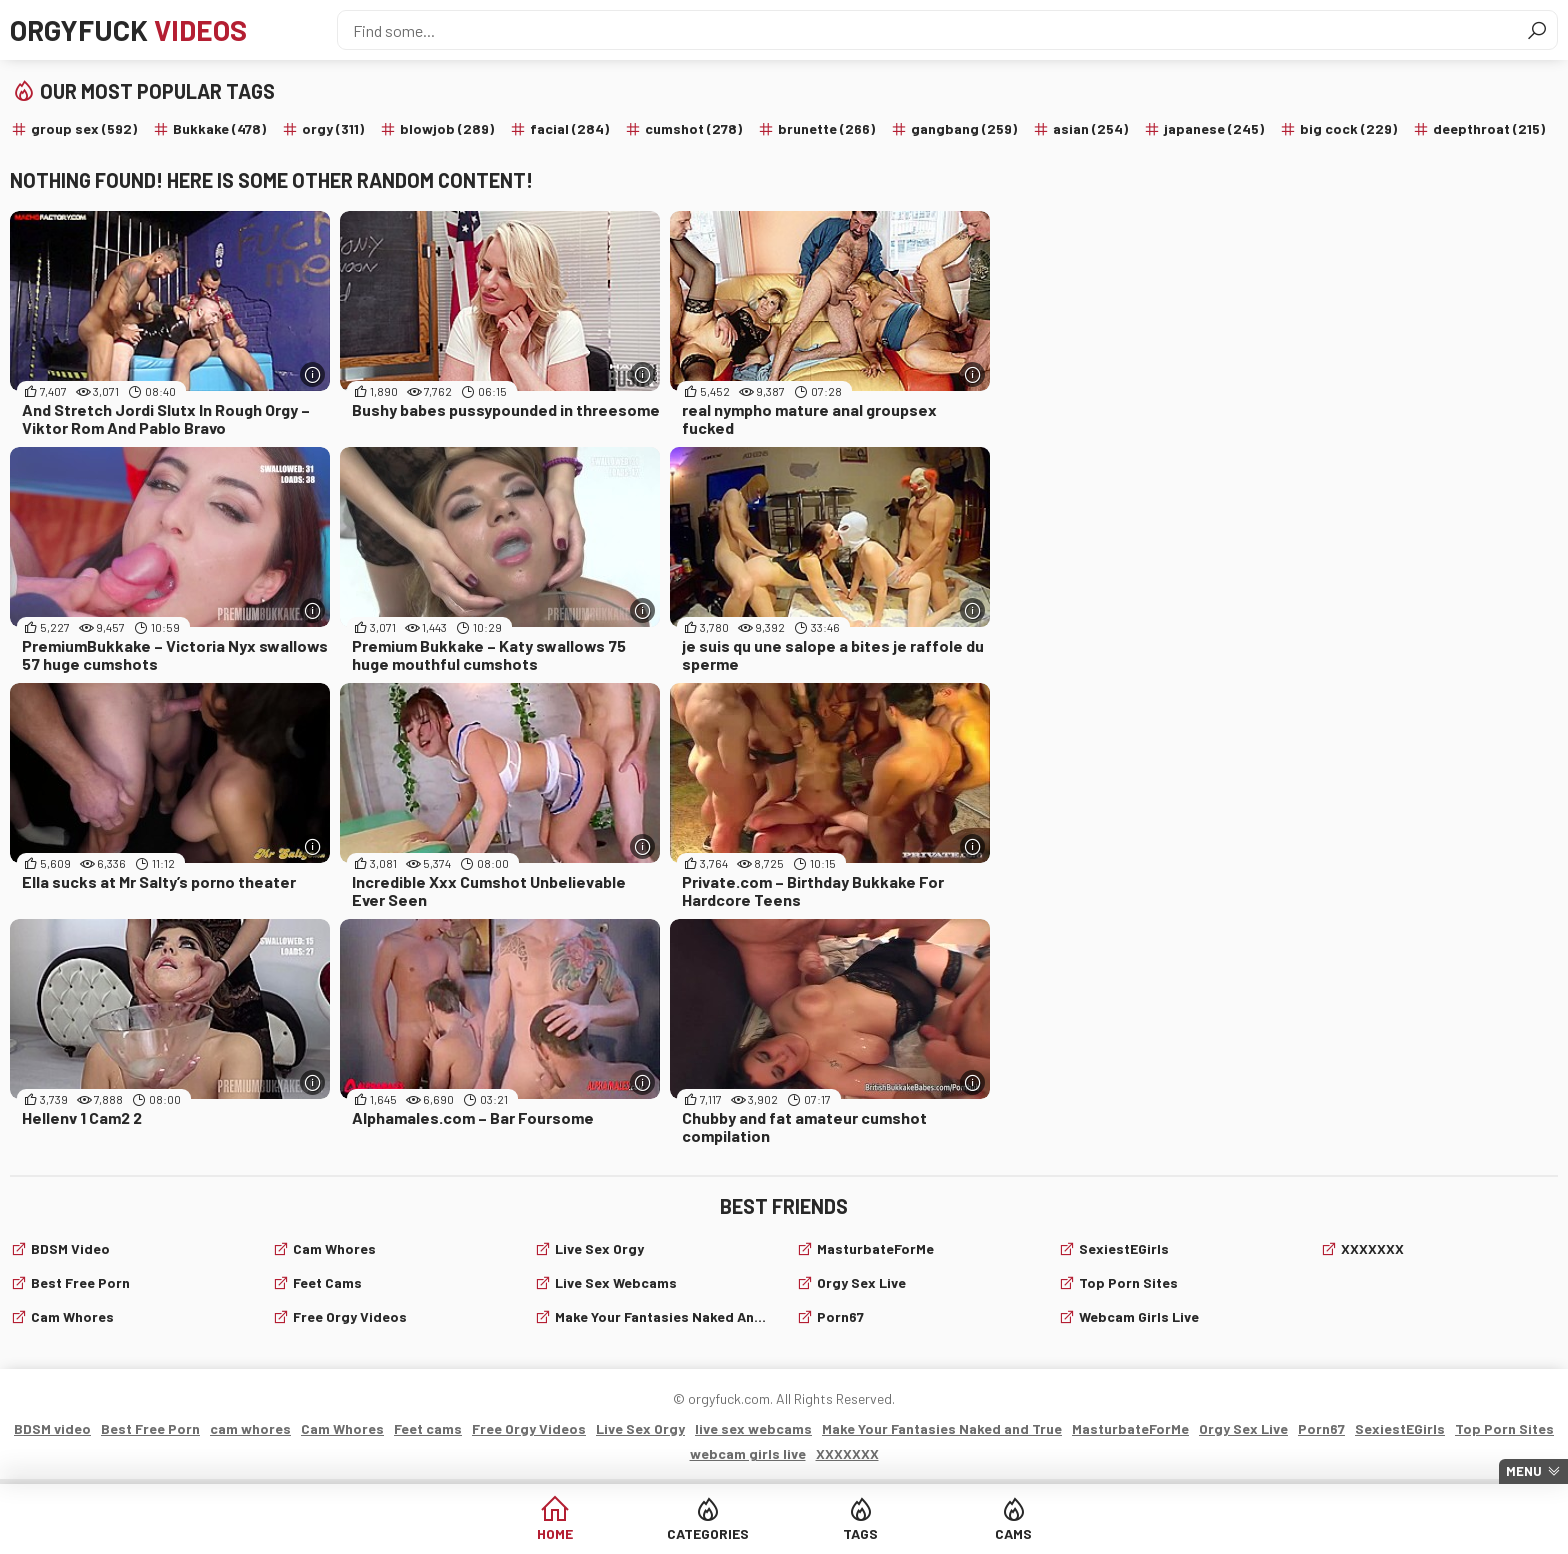  I want to click on Live Sex Orgy, so click(599, 1248).